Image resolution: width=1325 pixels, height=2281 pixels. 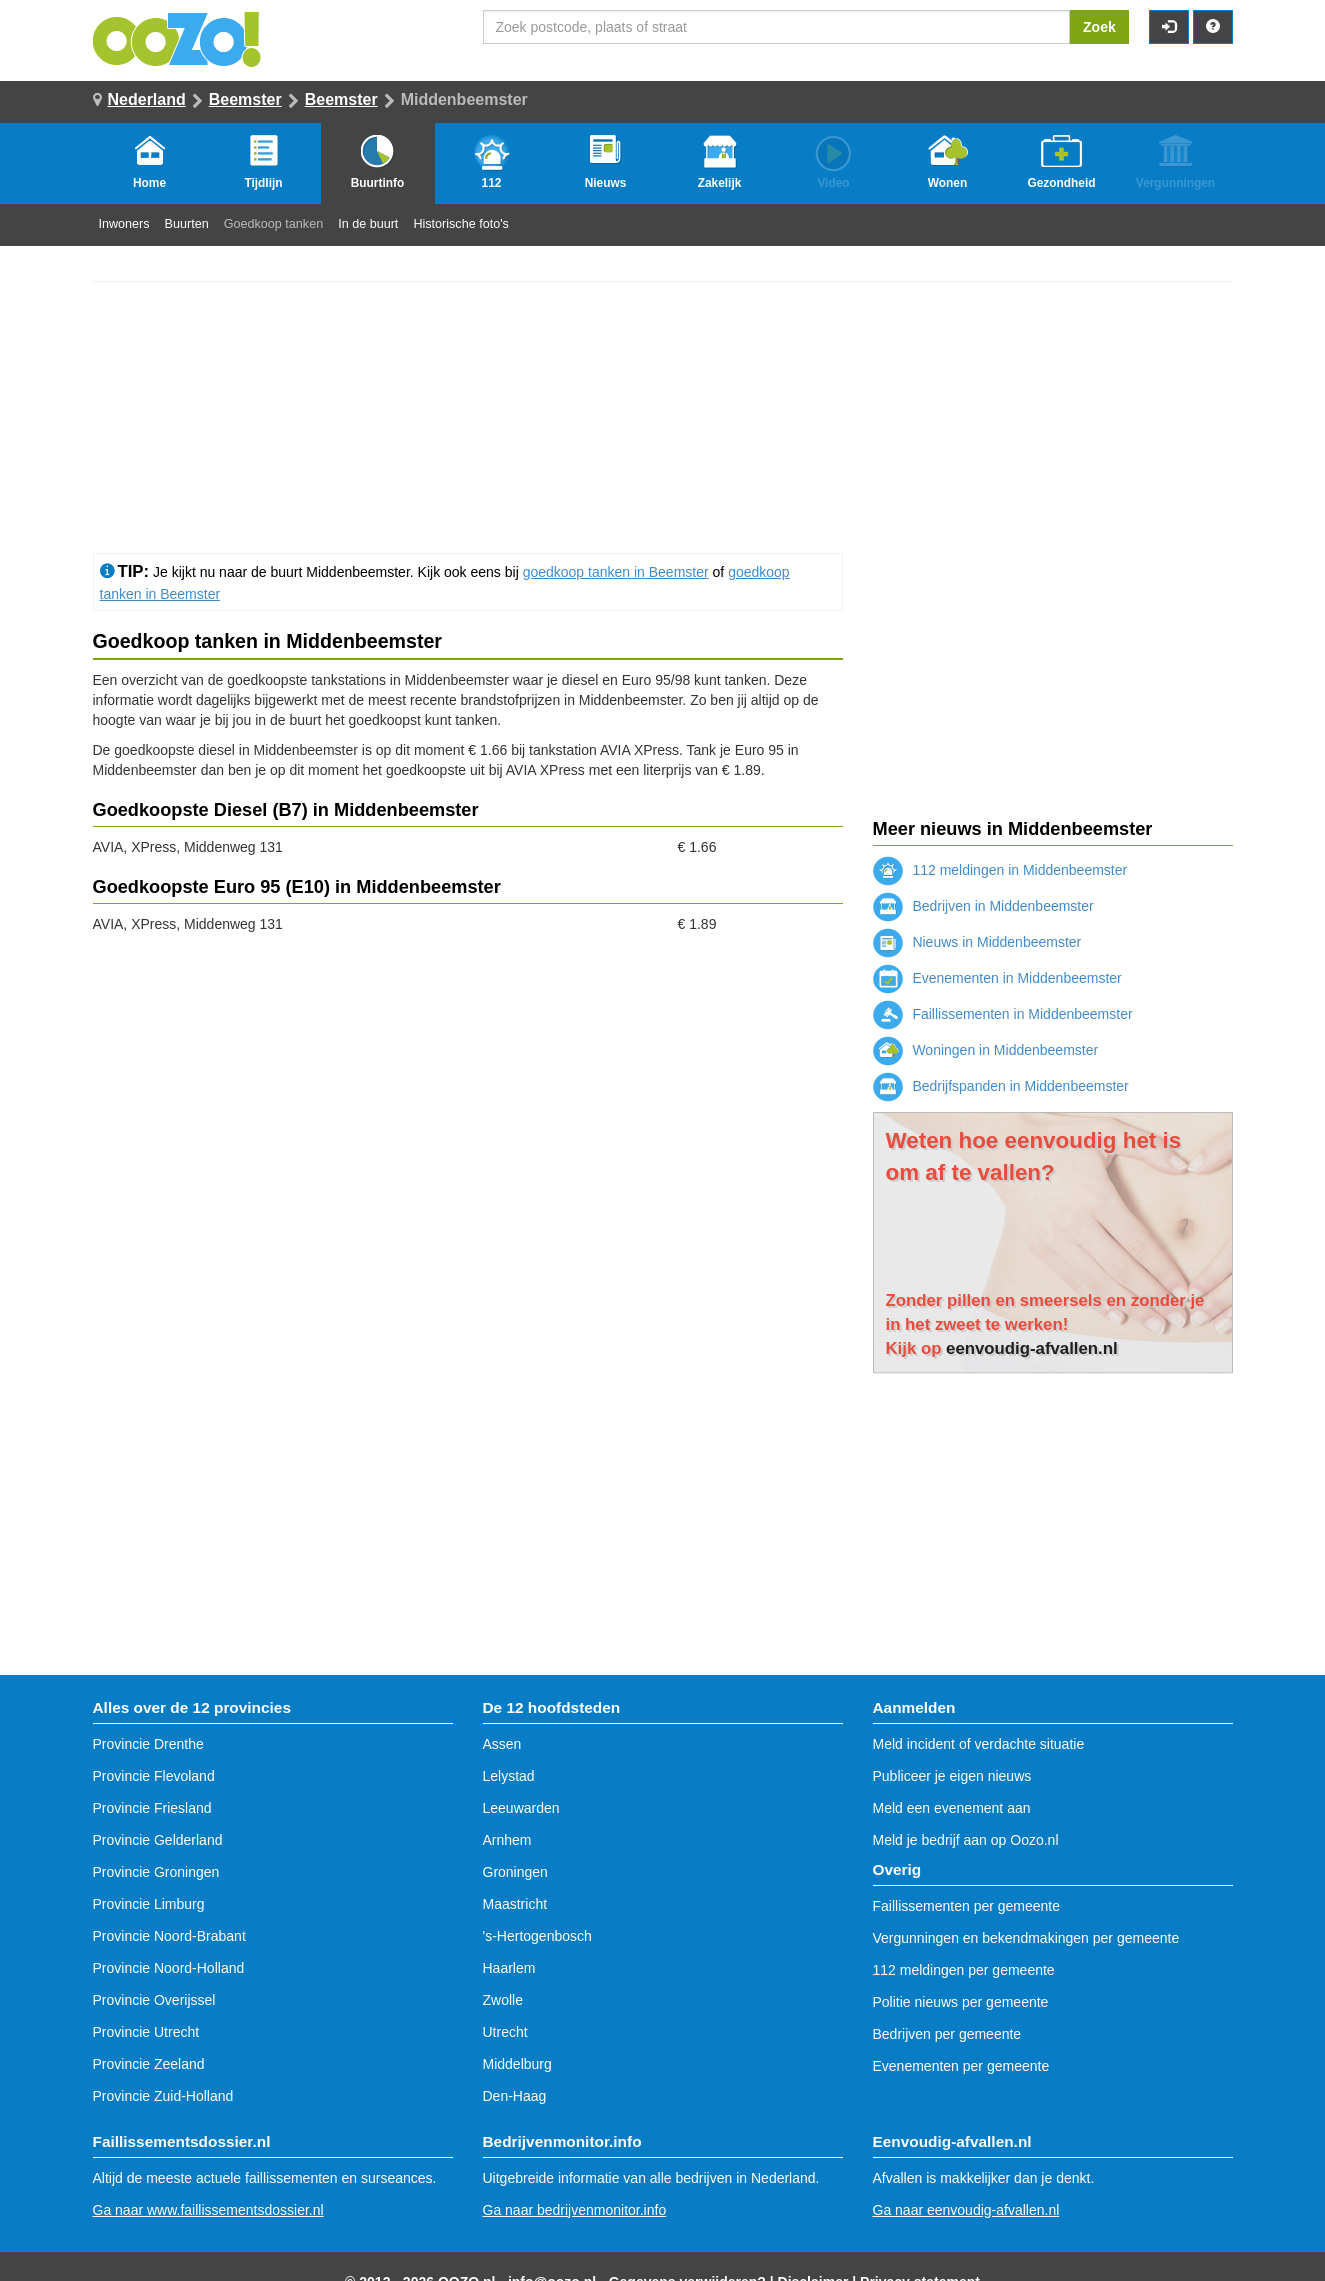 I want to click on Woningen in Middenbeemster, so click(x=986, y=1050).